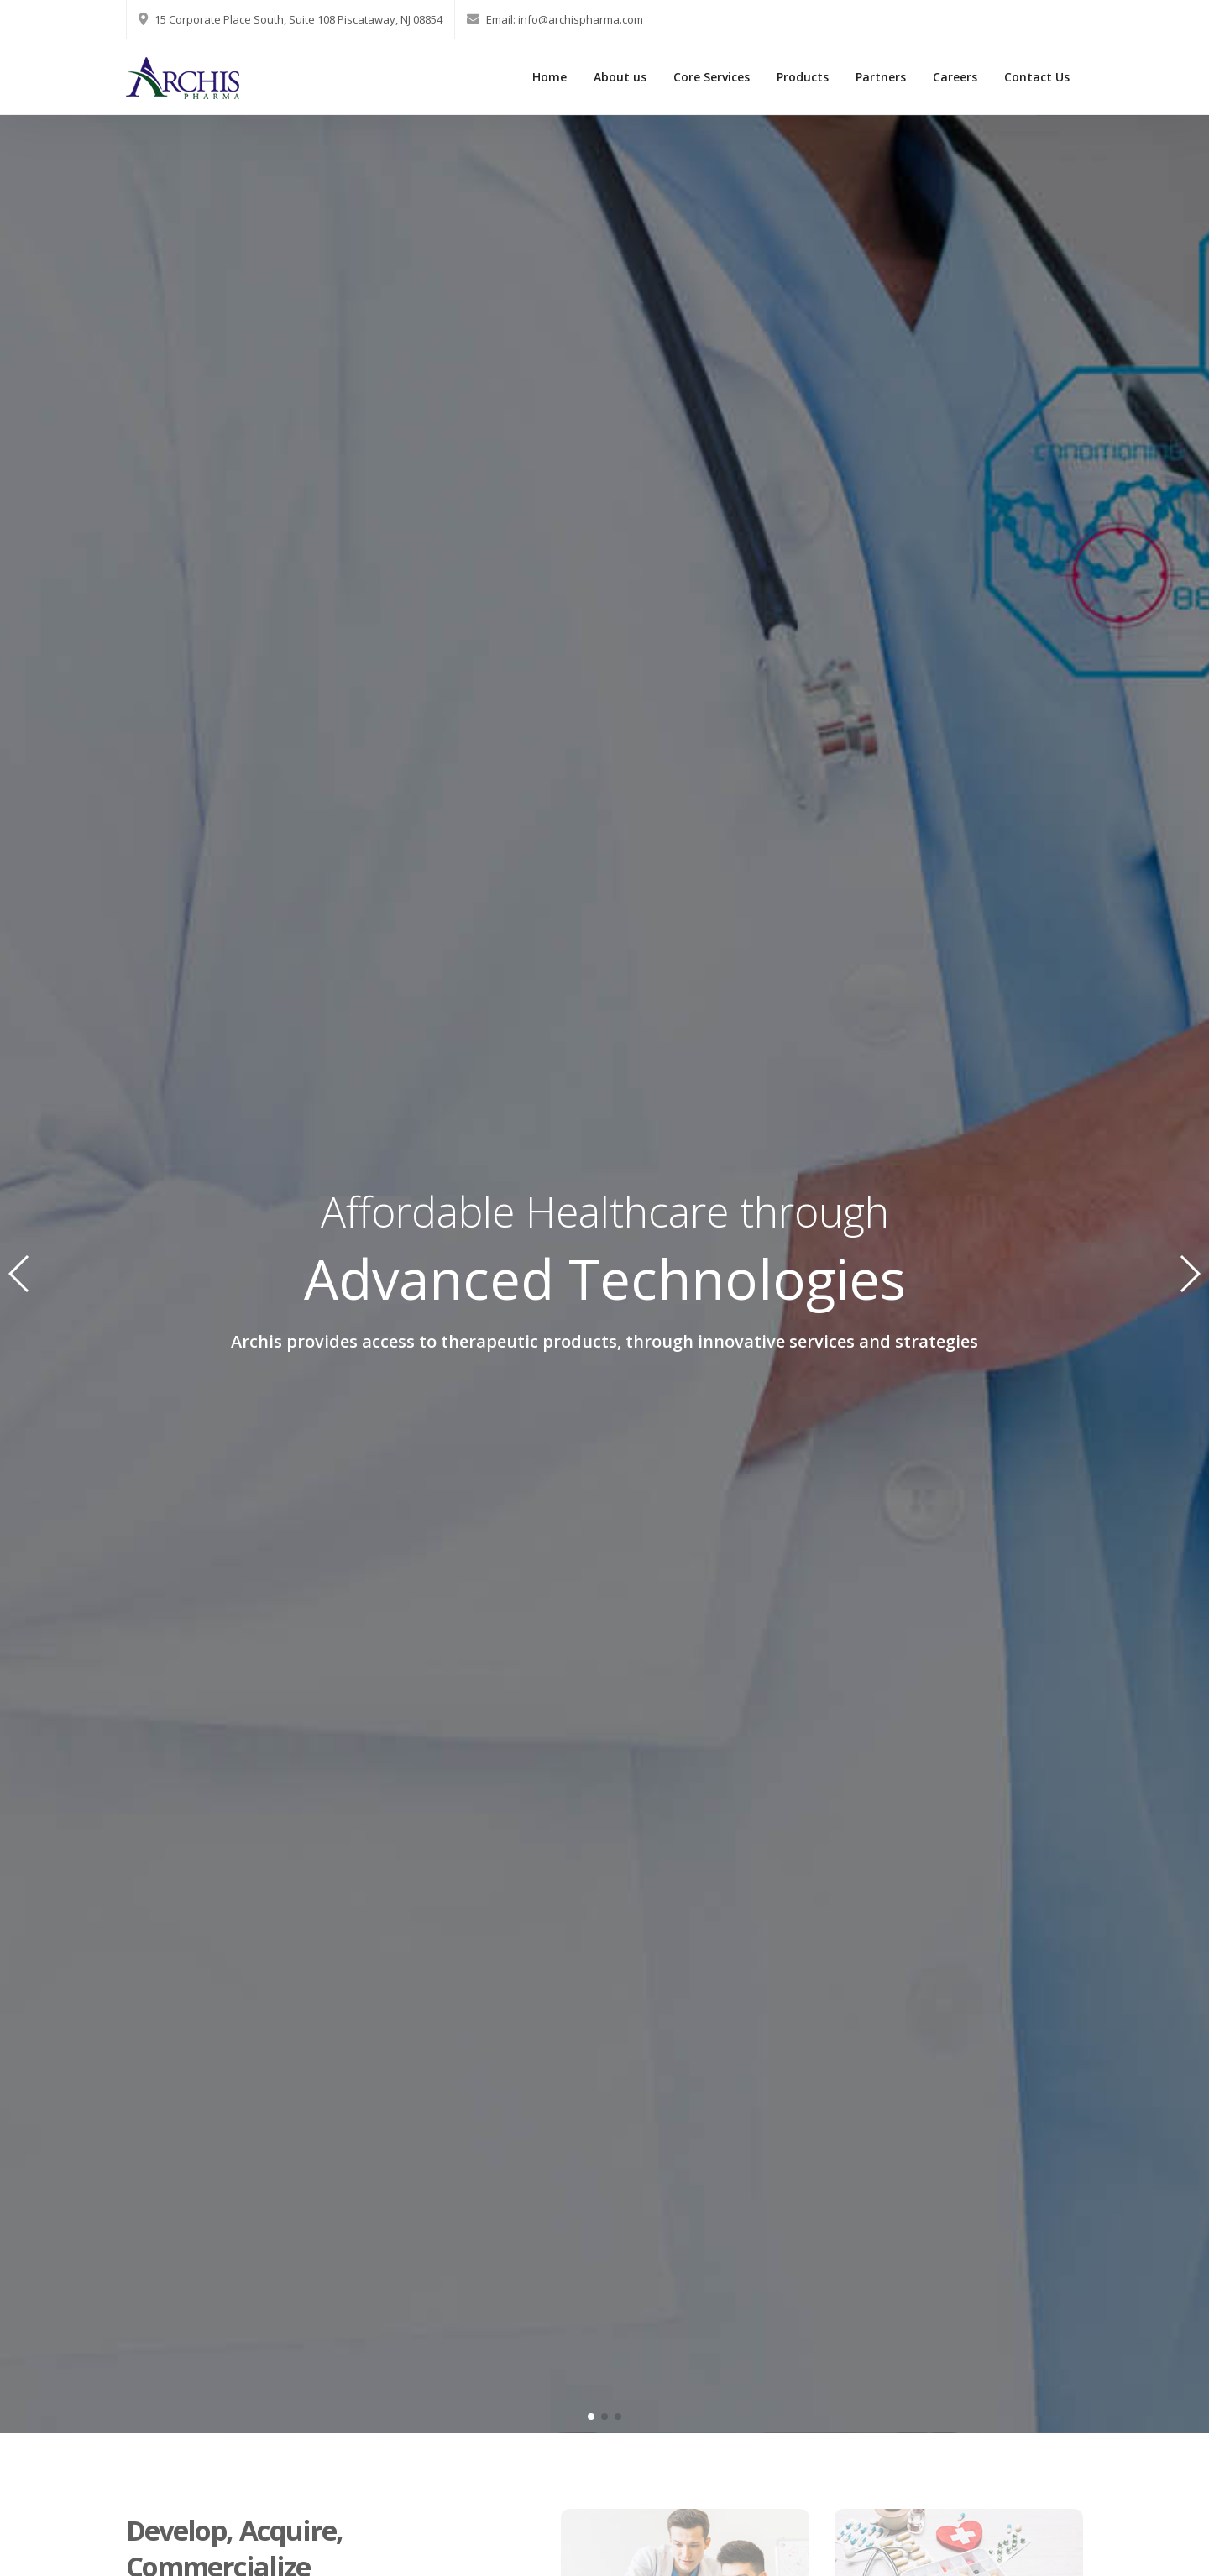 The image size is (1209, 2576). Describe the element at coordinates (1037, 77) in the screenshot. I see `Contact Us` at that location.